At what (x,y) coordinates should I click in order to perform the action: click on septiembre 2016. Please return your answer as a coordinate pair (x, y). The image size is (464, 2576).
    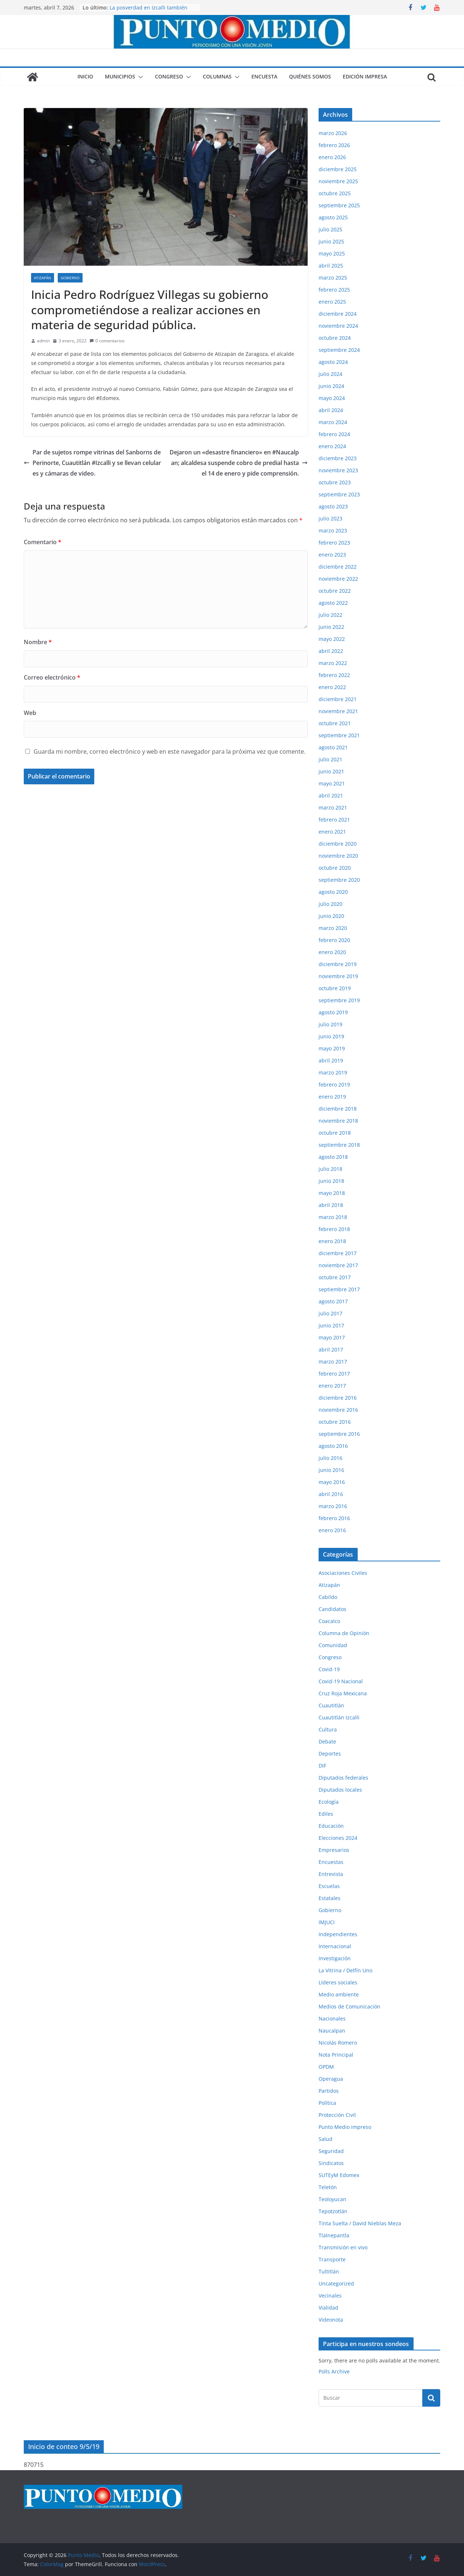
    Looking at the image, I should click on (339, 1433).